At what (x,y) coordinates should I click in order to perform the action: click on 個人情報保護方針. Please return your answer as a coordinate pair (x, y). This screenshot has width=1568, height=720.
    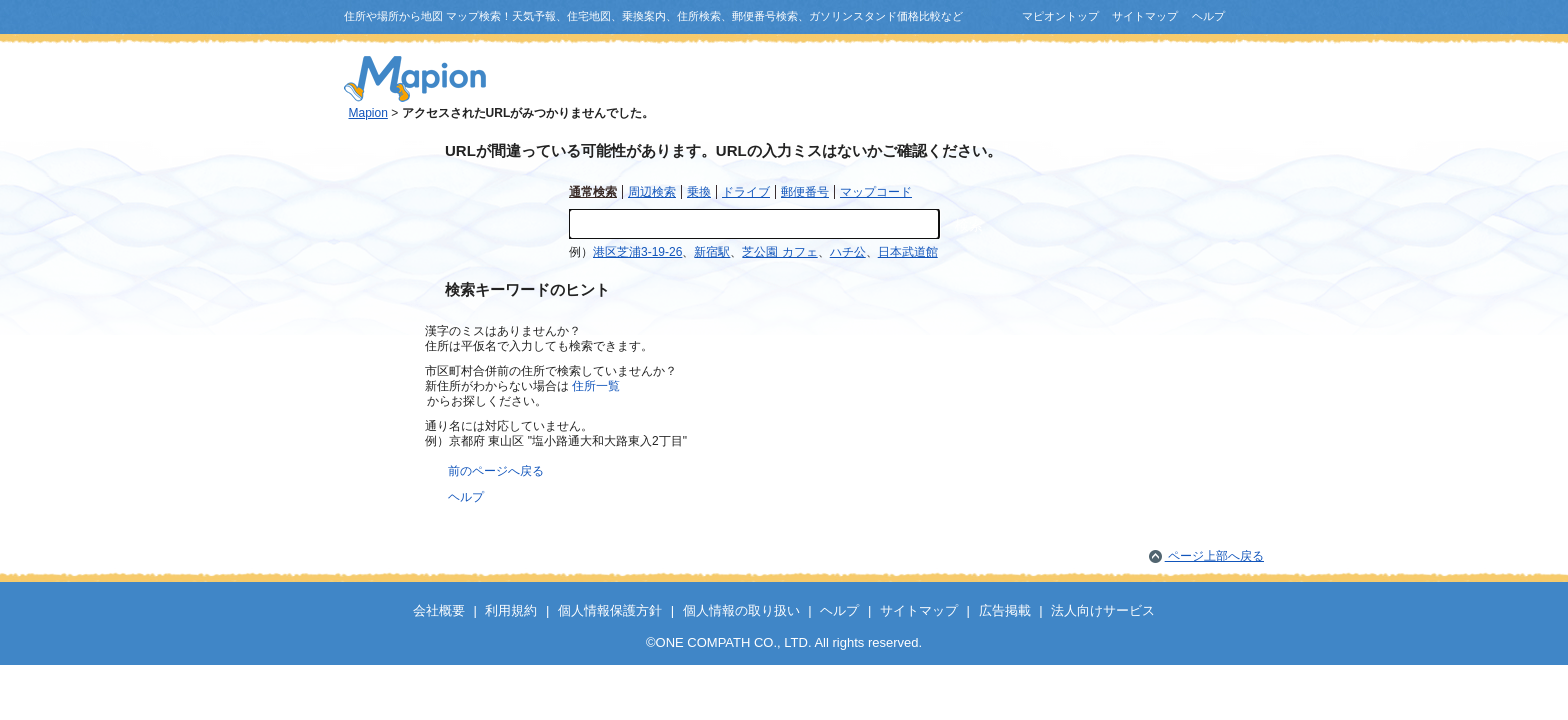
    Looking at the image, I should click on (610, 610).